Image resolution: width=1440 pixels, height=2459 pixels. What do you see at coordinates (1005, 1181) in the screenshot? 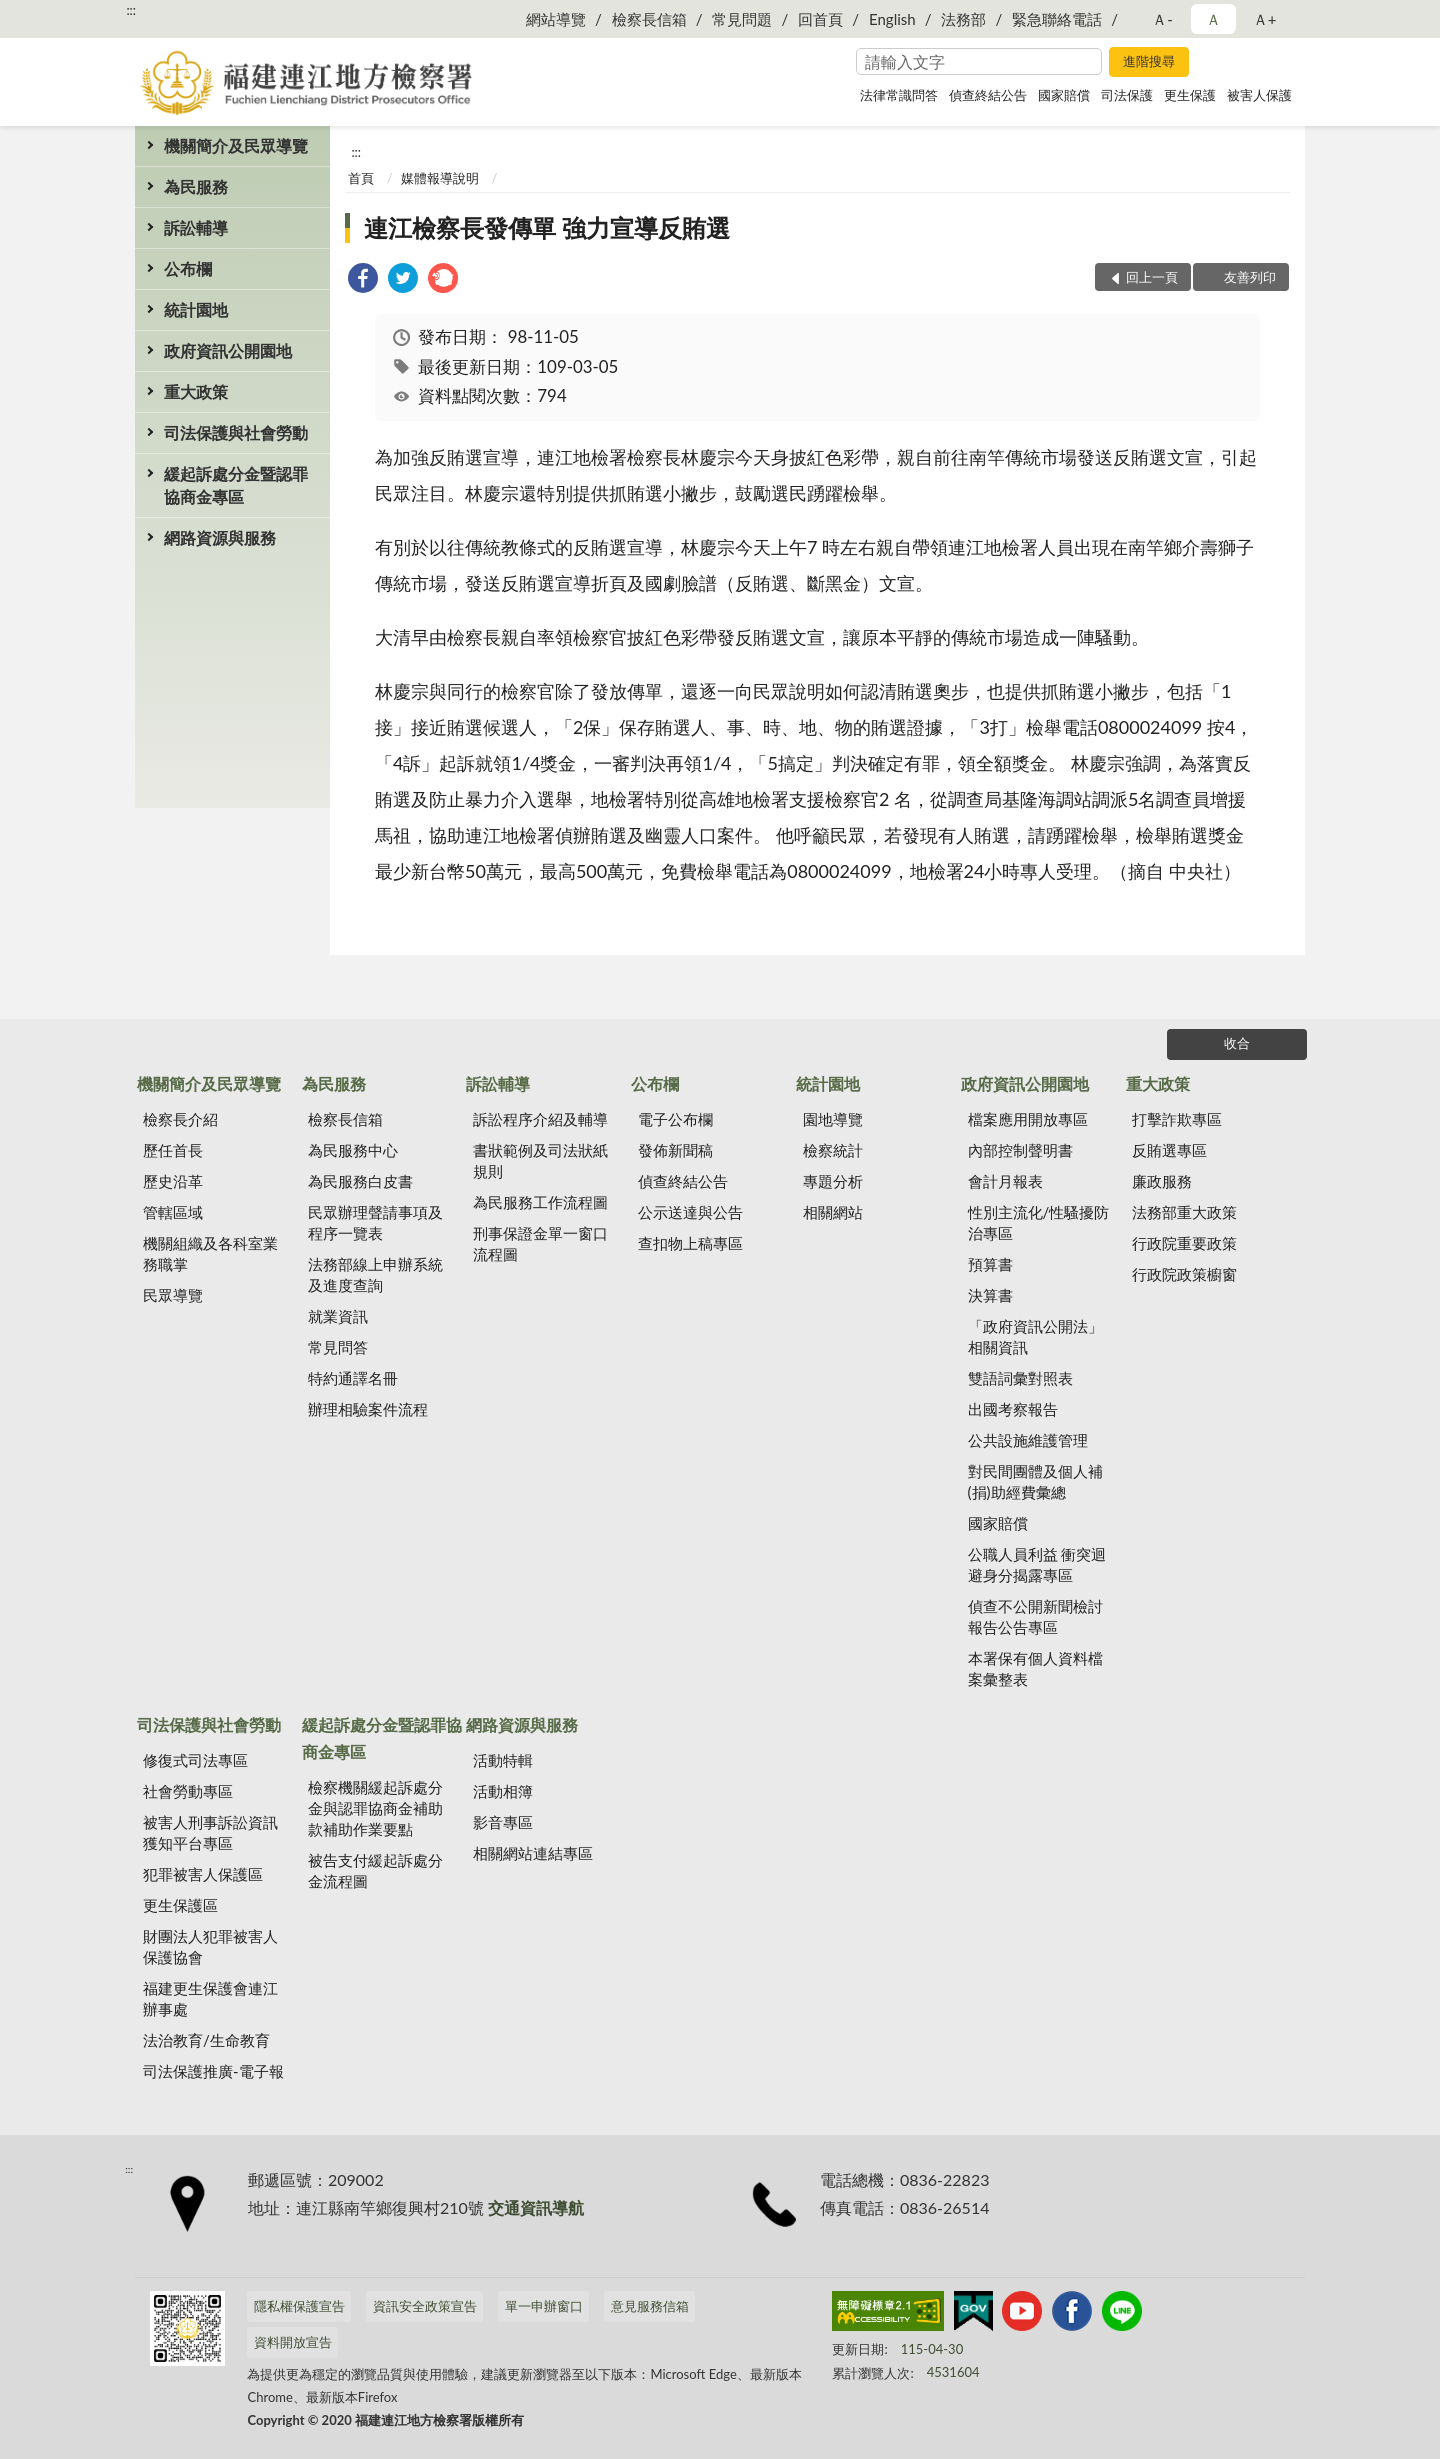
I see `會計月報表` at bounding box center [1005, 1181].